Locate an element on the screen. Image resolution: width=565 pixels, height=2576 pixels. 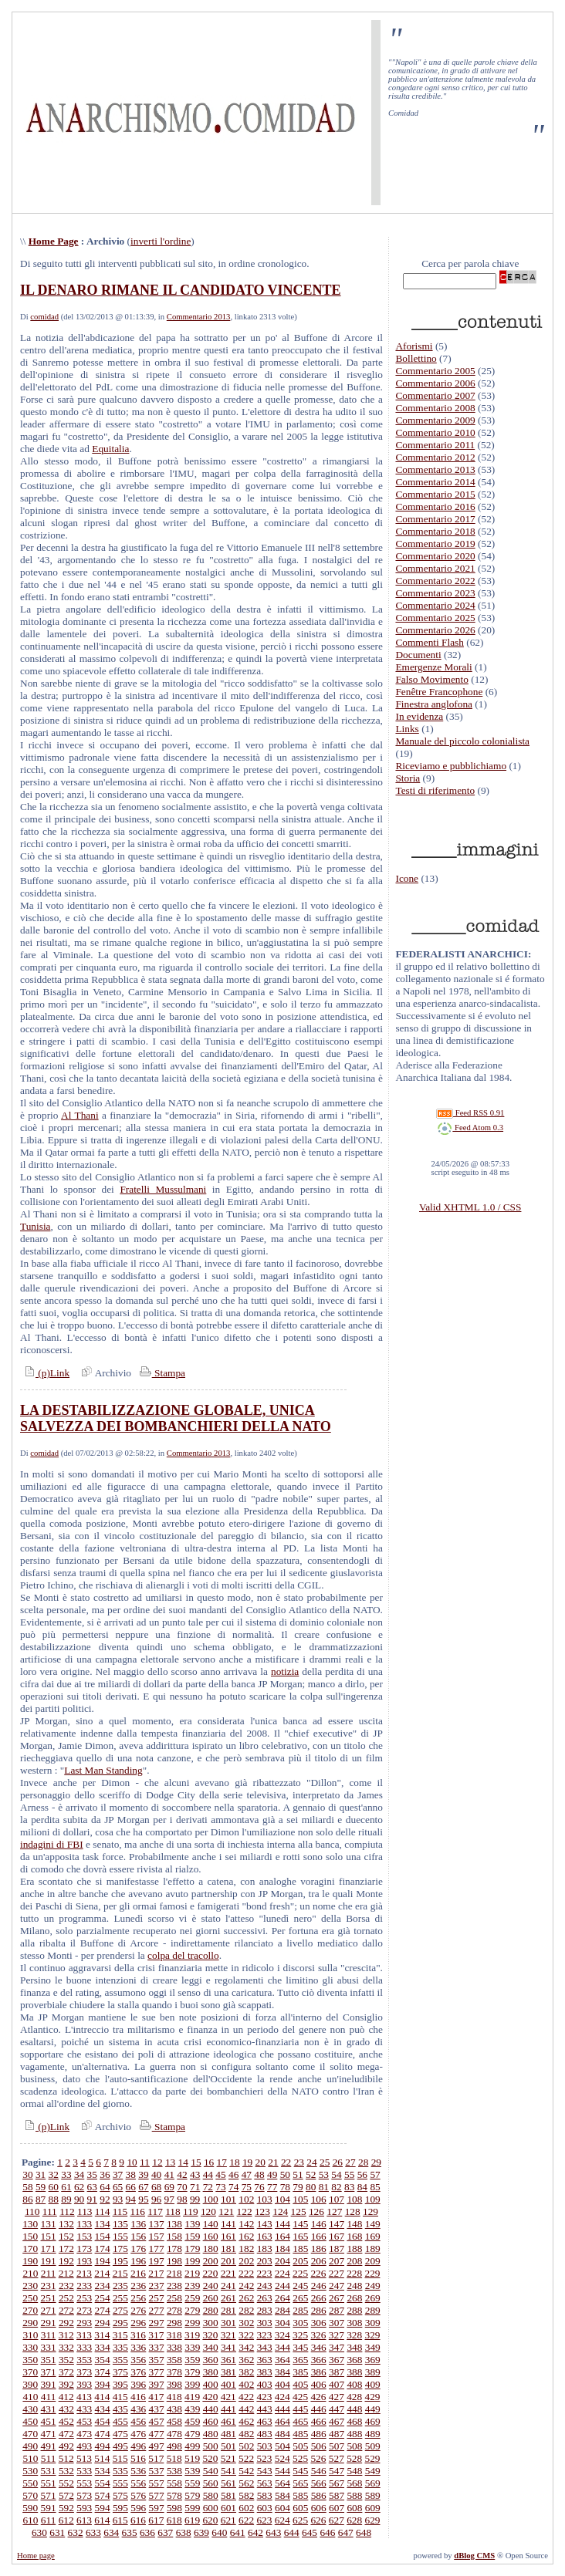
399 is located at coordinates (192, 2384).